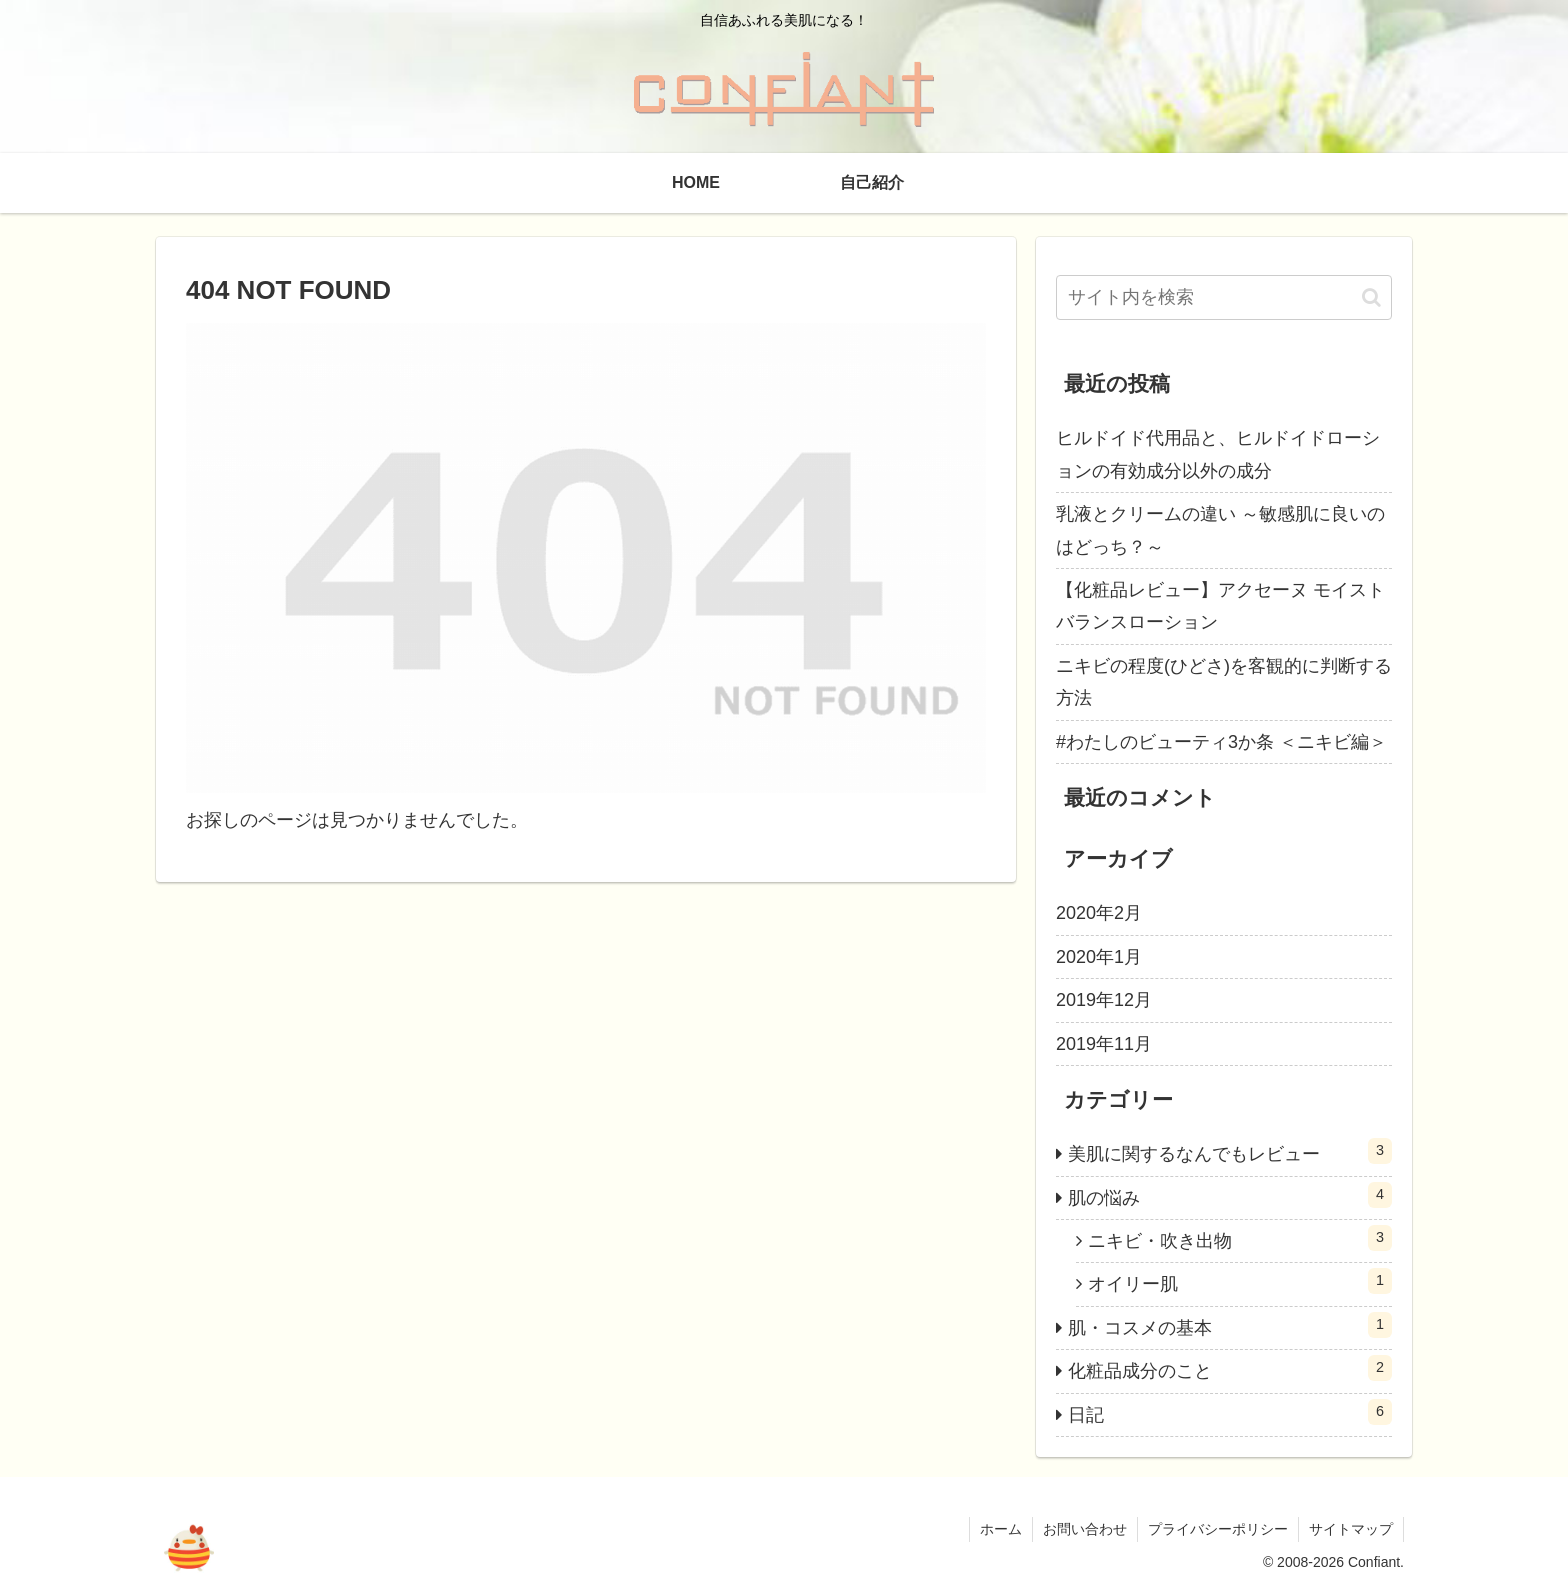 Image resolution: width=1568 pixels, height=1591 pixels. I want to click on サイトマップ, so click(1351, 1529).